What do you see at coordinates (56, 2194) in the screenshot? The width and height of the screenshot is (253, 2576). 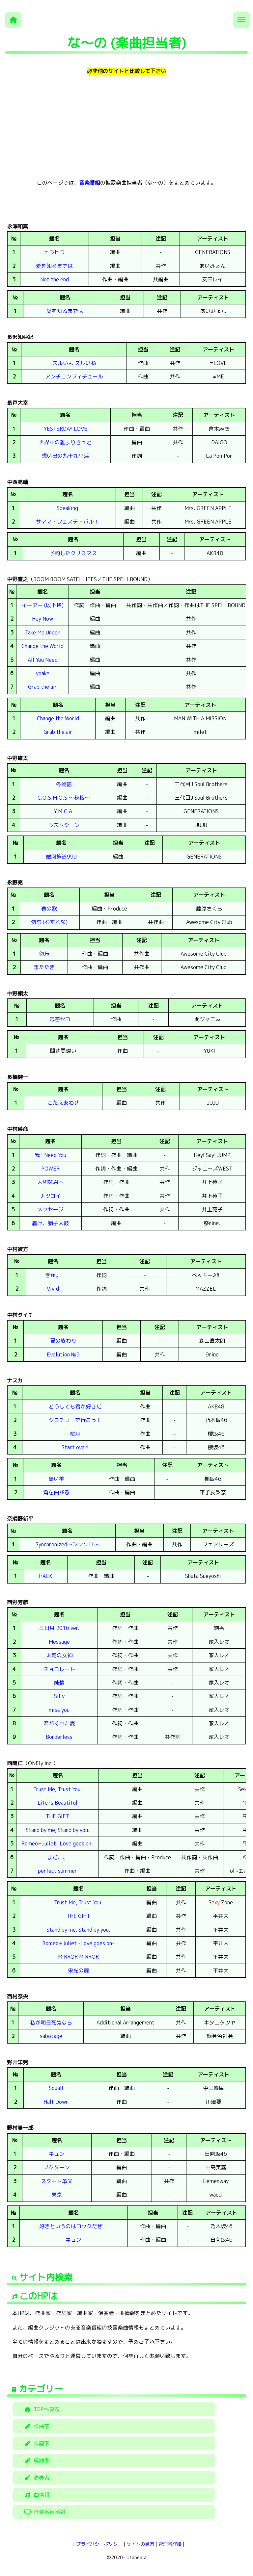 I see `東京` at bounding box center [56, 2194].